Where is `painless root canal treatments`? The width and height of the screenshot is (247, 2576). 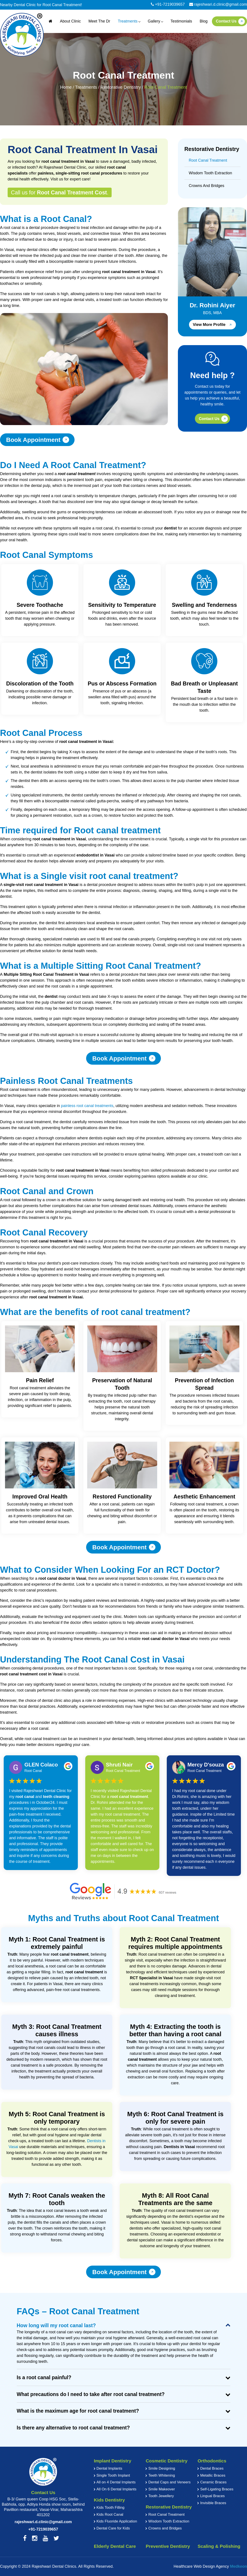 painless root canal treatments is located at coordinates (87, 1106).